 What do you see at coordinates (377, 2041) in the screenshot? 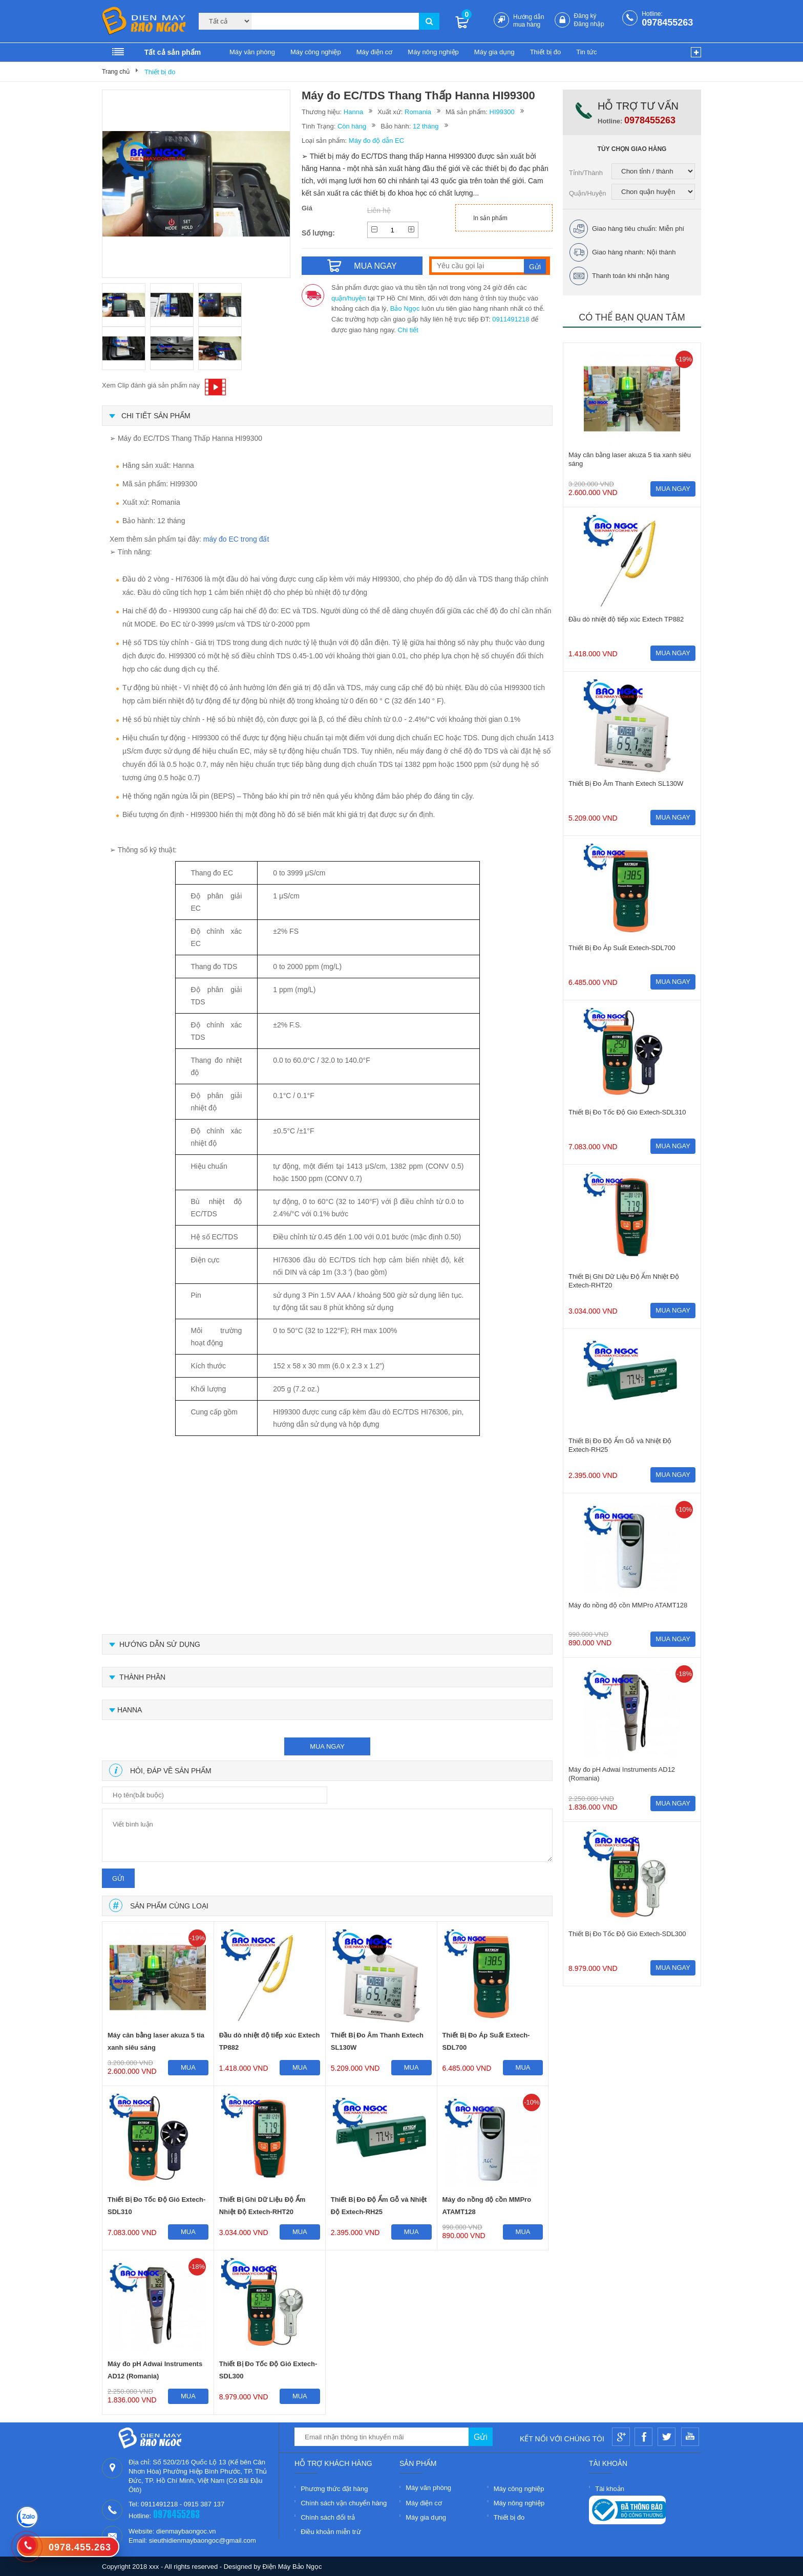
I see `Thiết Bị Đo Âm Thanh Extech SL130W` at bounding box center [377, 2041].